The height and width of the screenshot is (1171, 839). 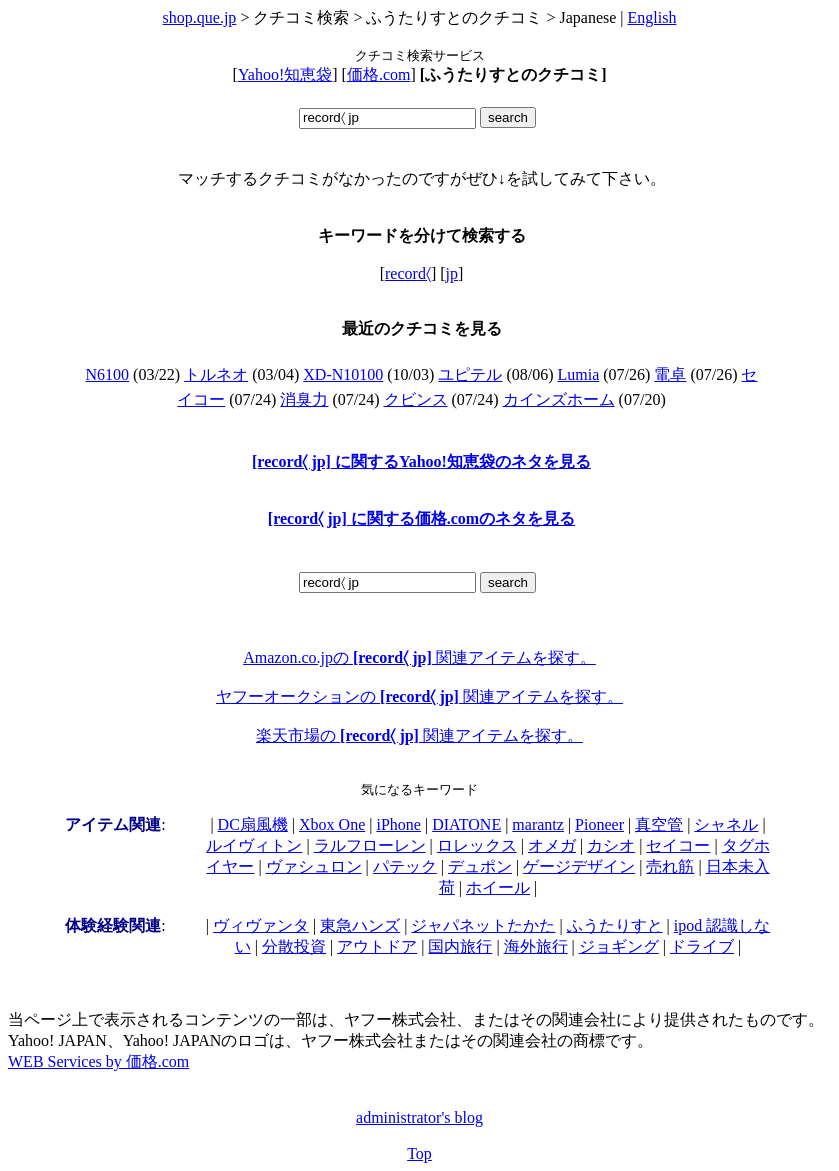 I want to click on ルイヴィトン, so click(x=254, y=845).